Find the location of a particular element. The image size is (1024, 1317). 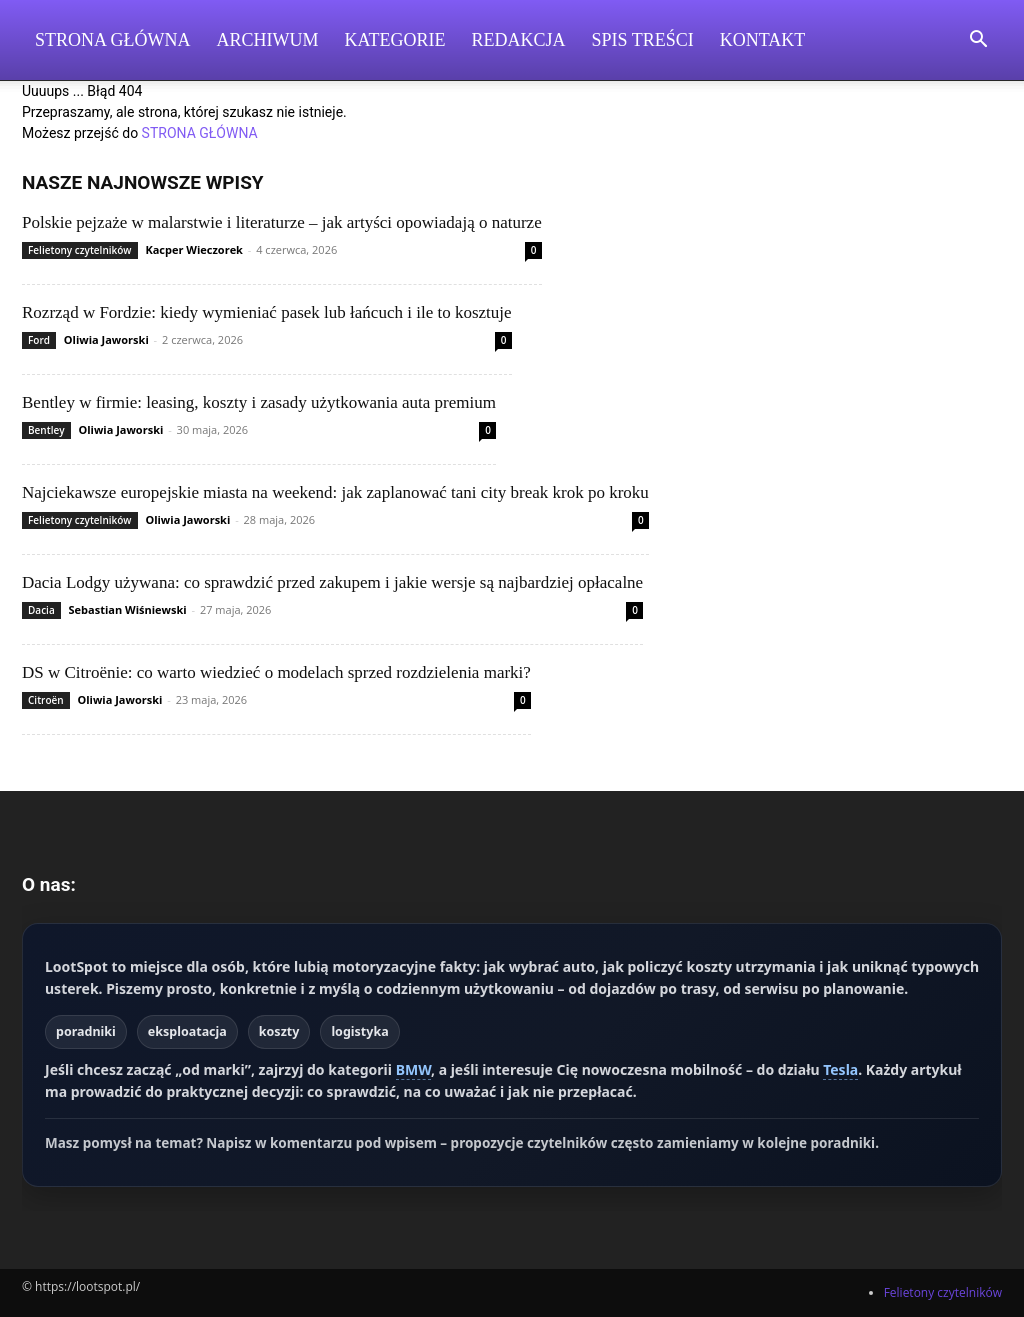

Strona Główna is located at coordinates (113, 40).